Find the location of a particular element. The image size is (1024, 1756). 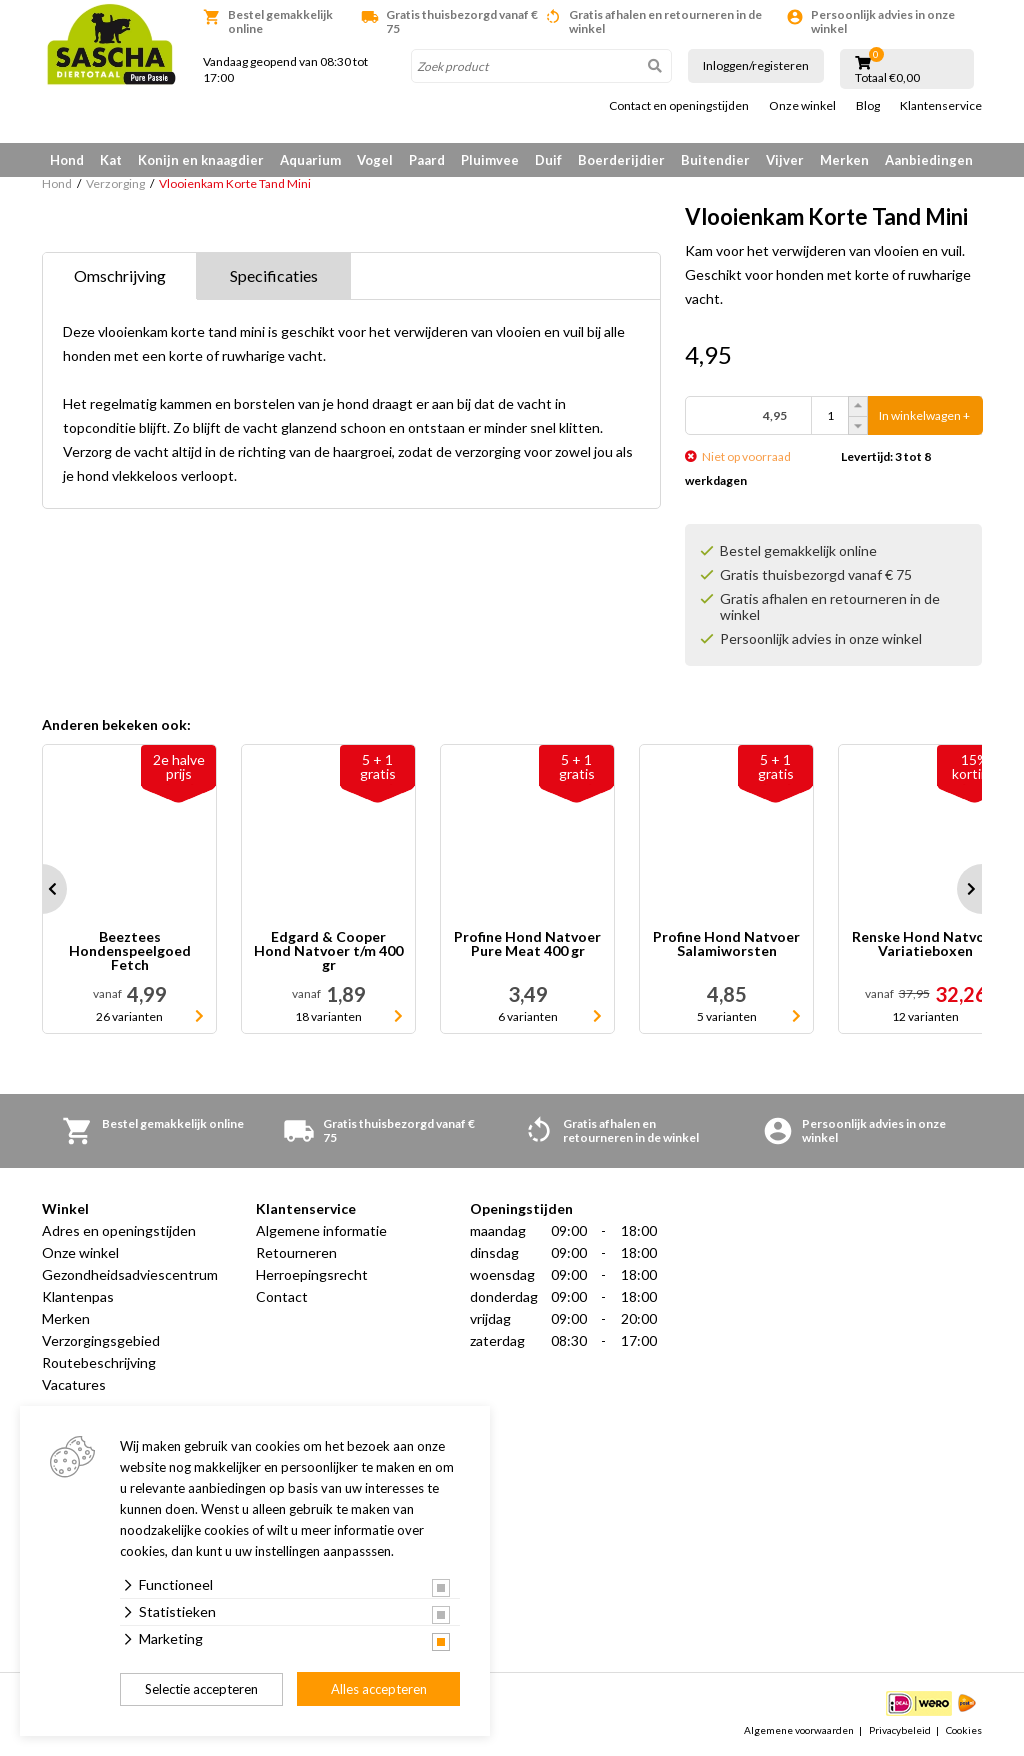

In winkelwagen + is located at coordinates (924, 415).